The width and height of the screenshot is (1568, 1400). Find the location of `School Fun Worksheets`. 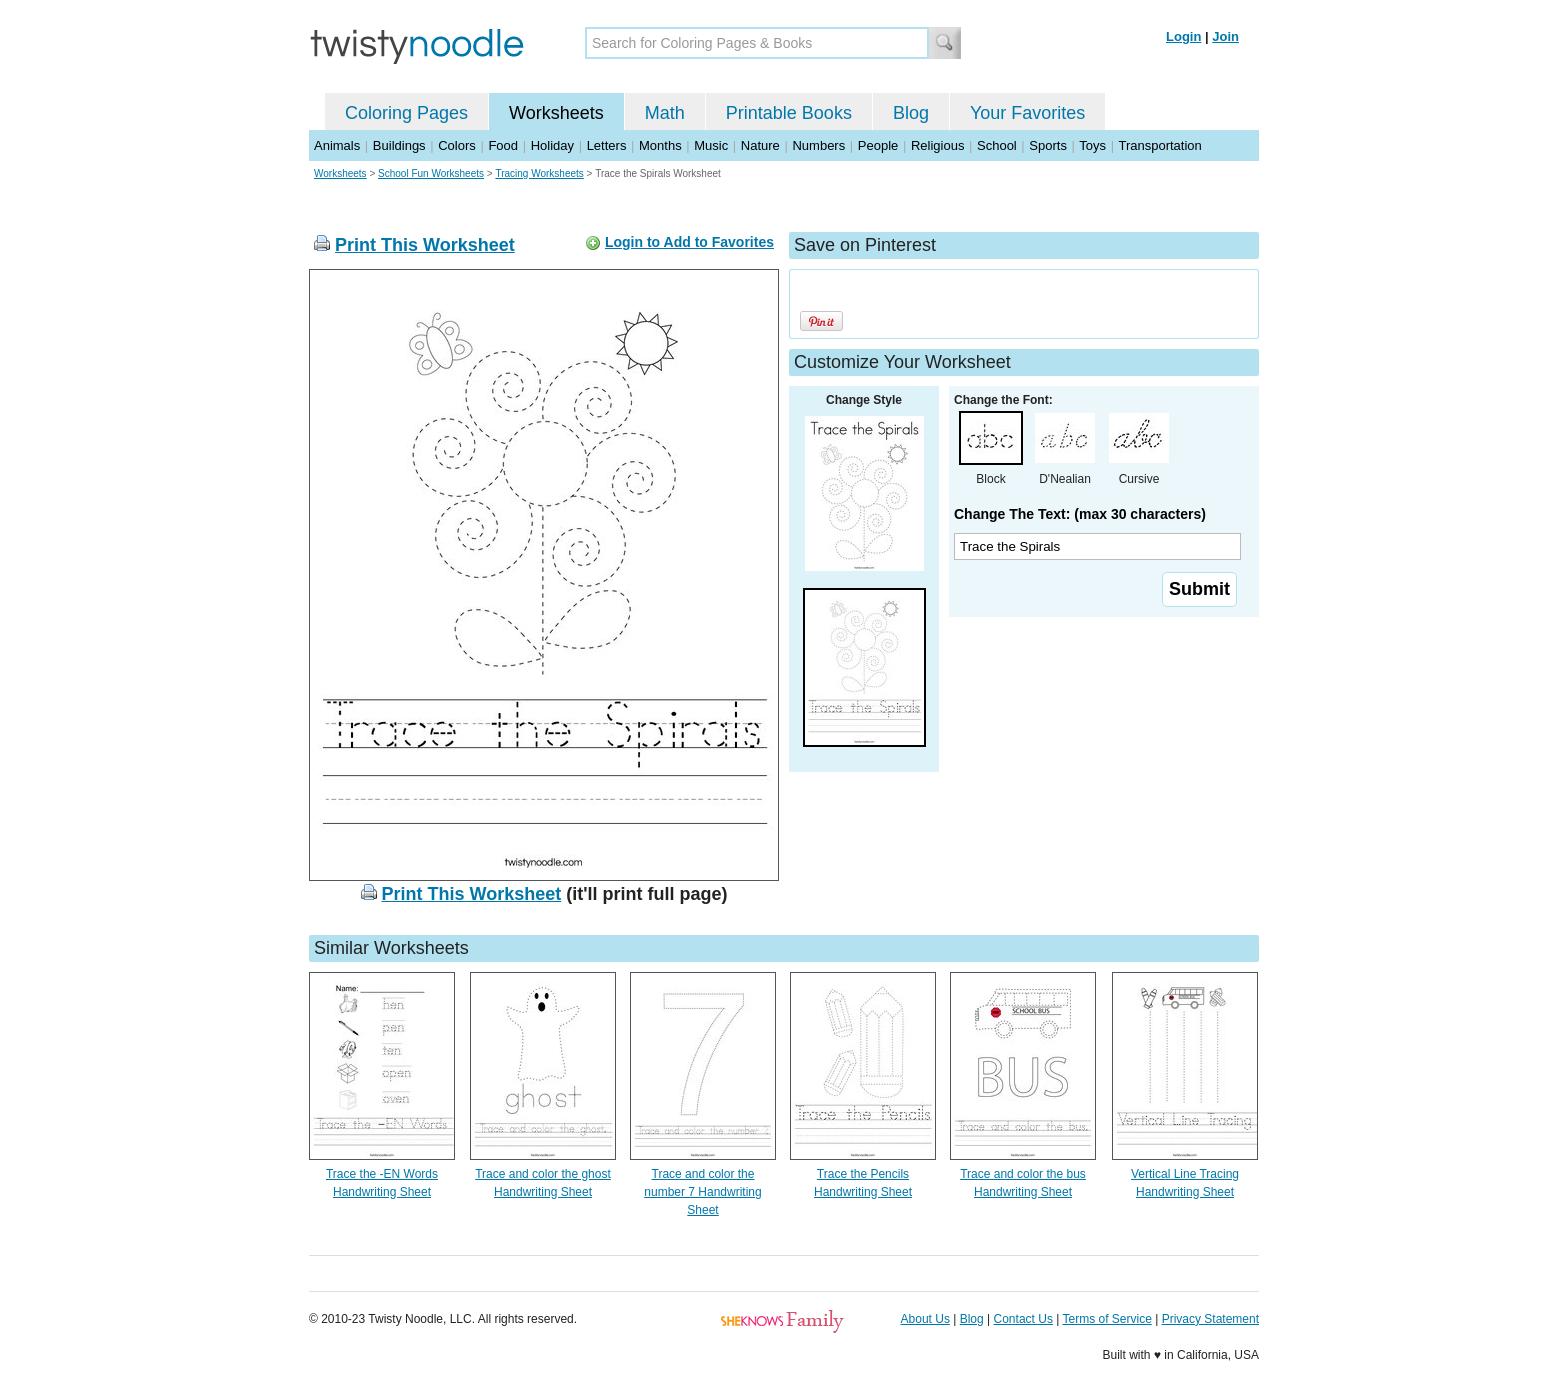

School Fun Worksheets is located at coordinates (431, 173).